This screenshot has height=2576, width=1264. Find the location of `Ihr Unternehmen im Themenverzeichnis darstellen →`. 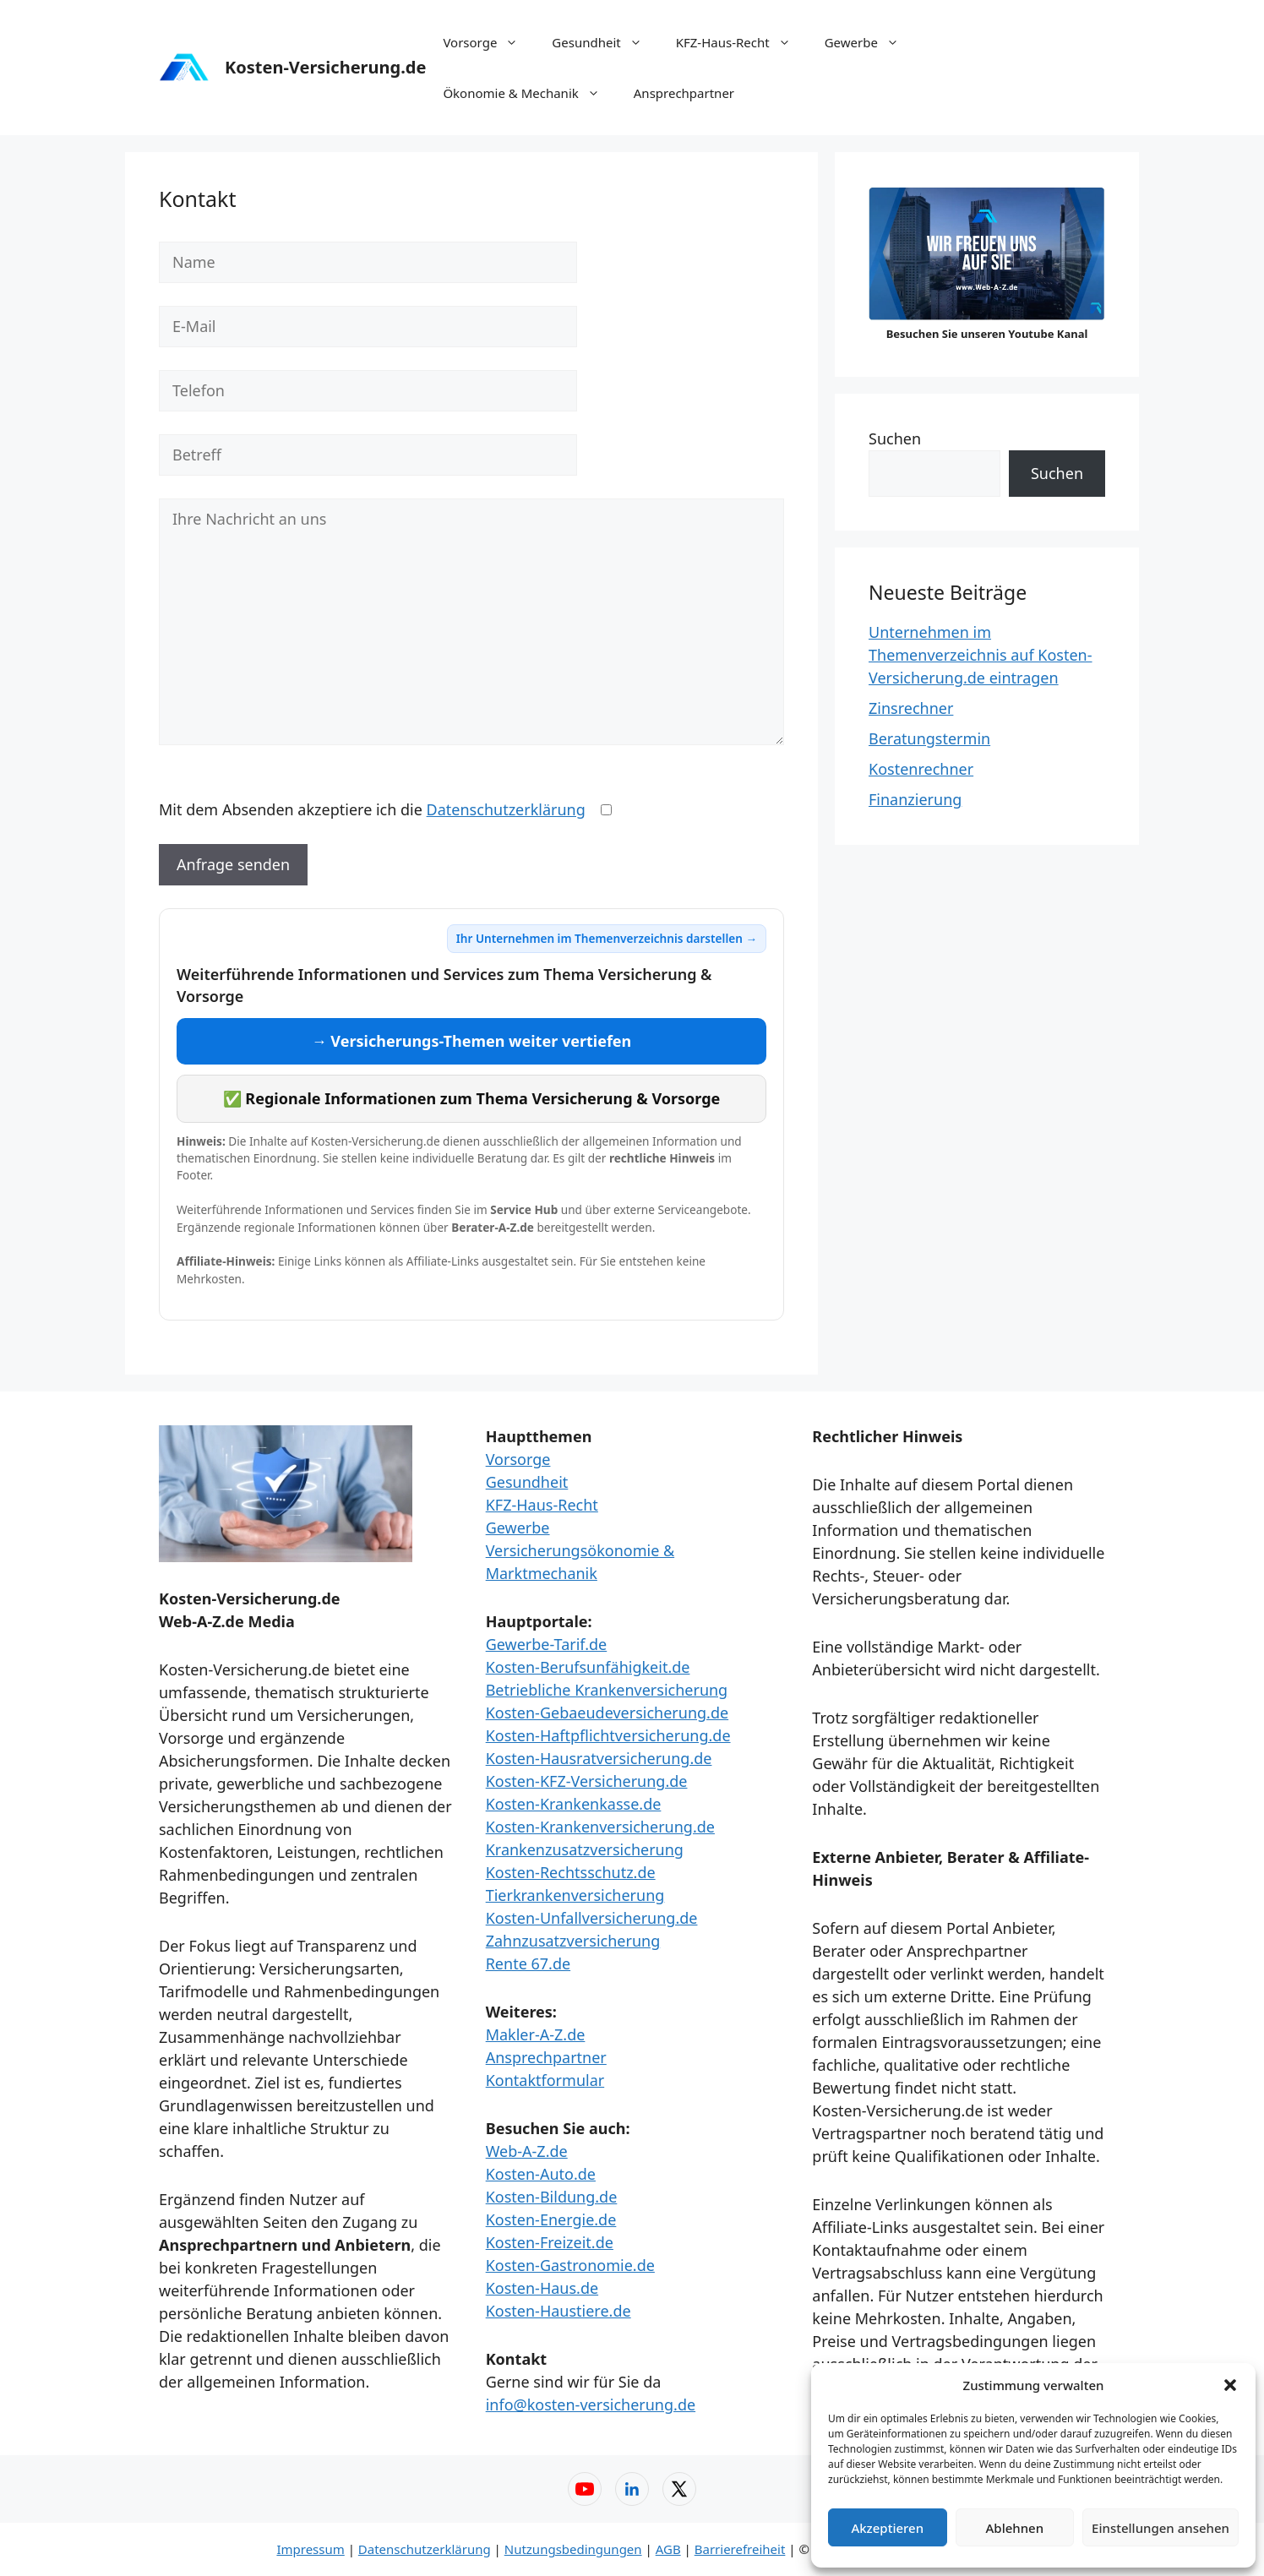

Ihr Unternehmen im Themenverzeichnis darstellen → is located at coordinates (606, 938).